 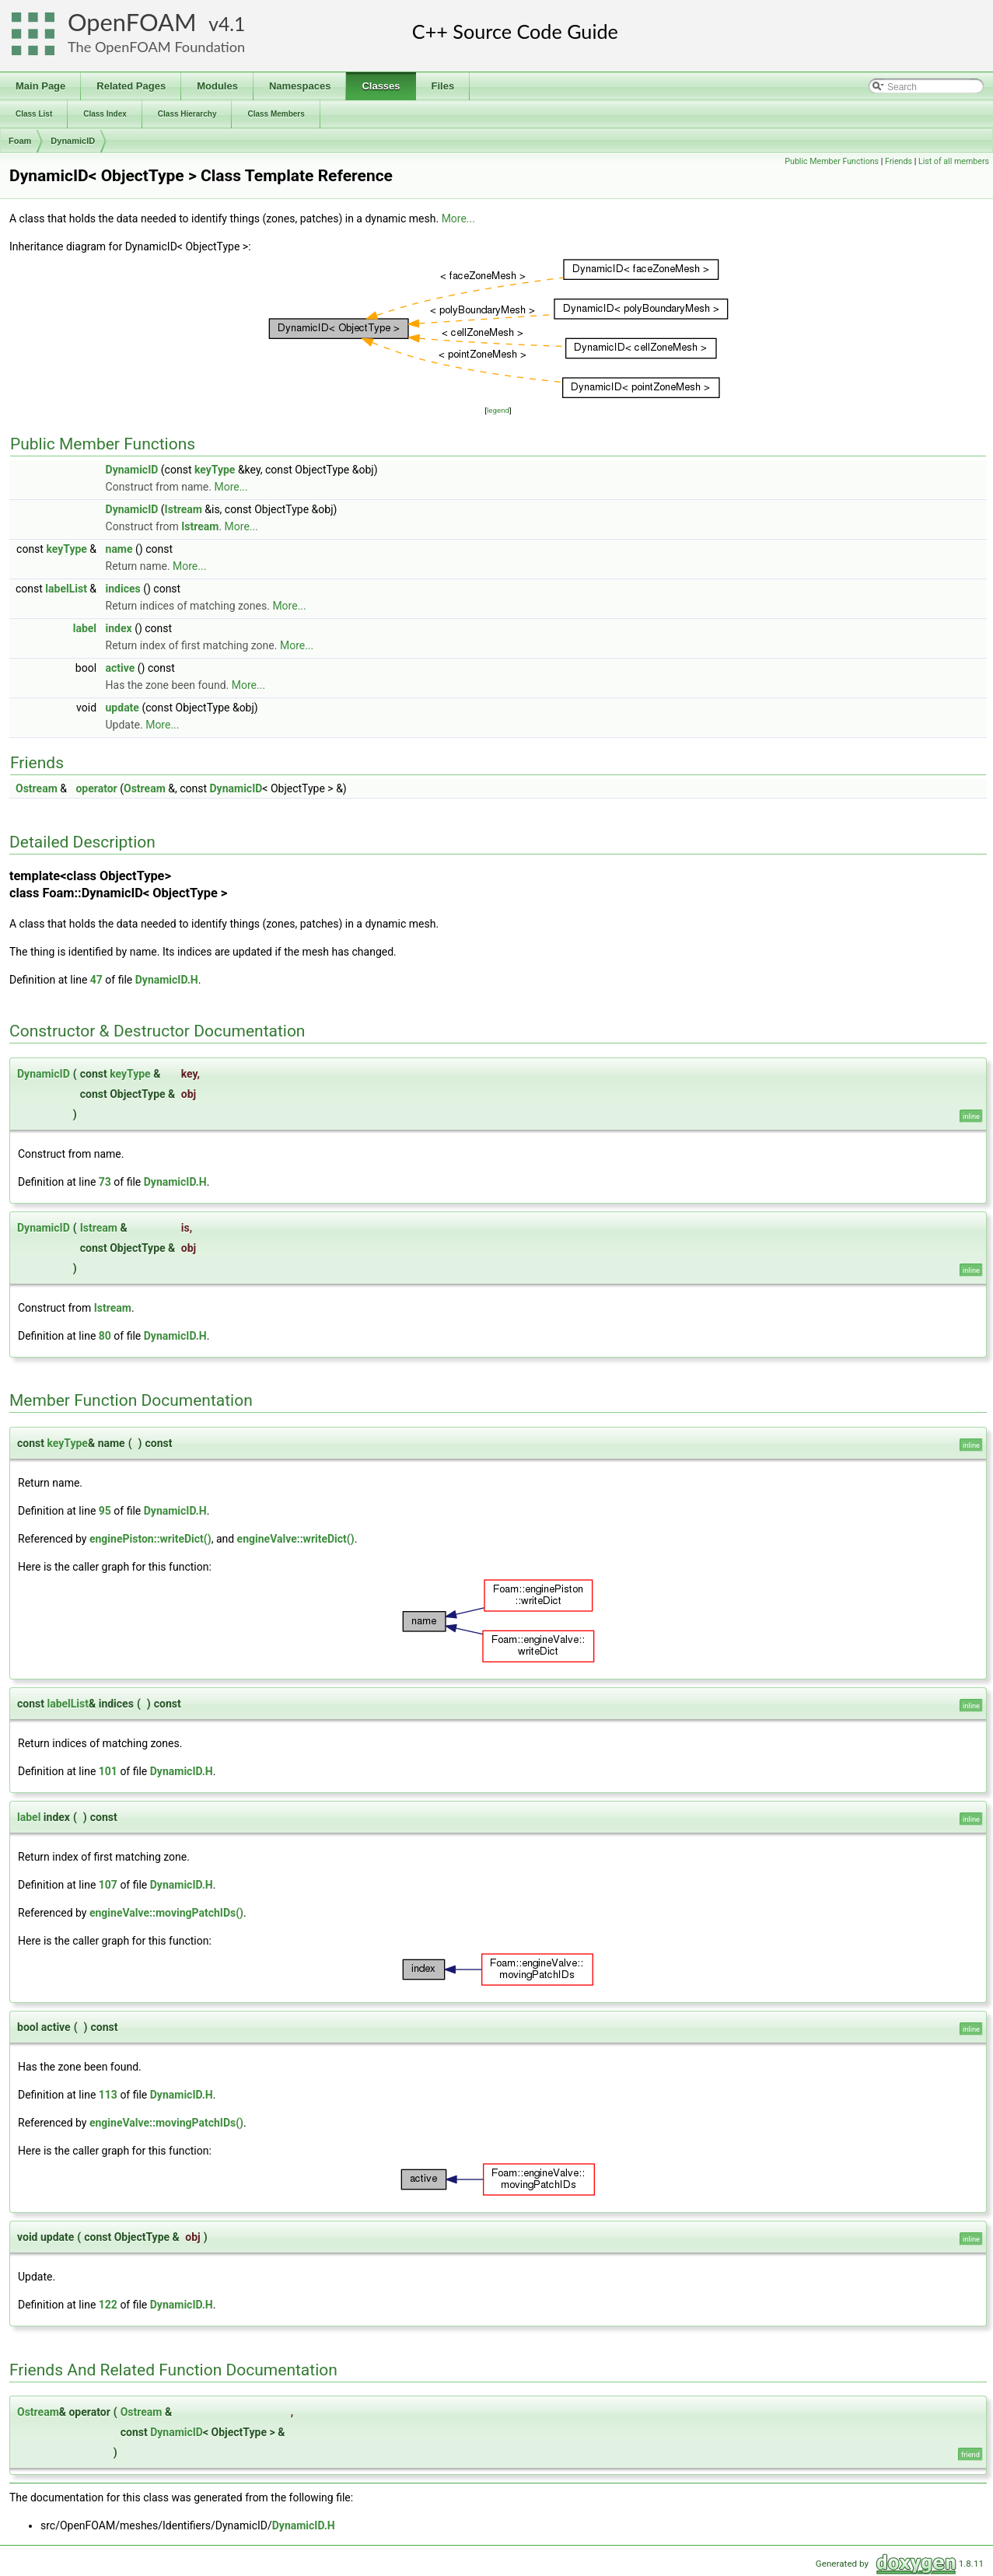 What do you see at coordinates (214, 469) in the screenshot?
I see `keyType` at bounding box center [214, 469].